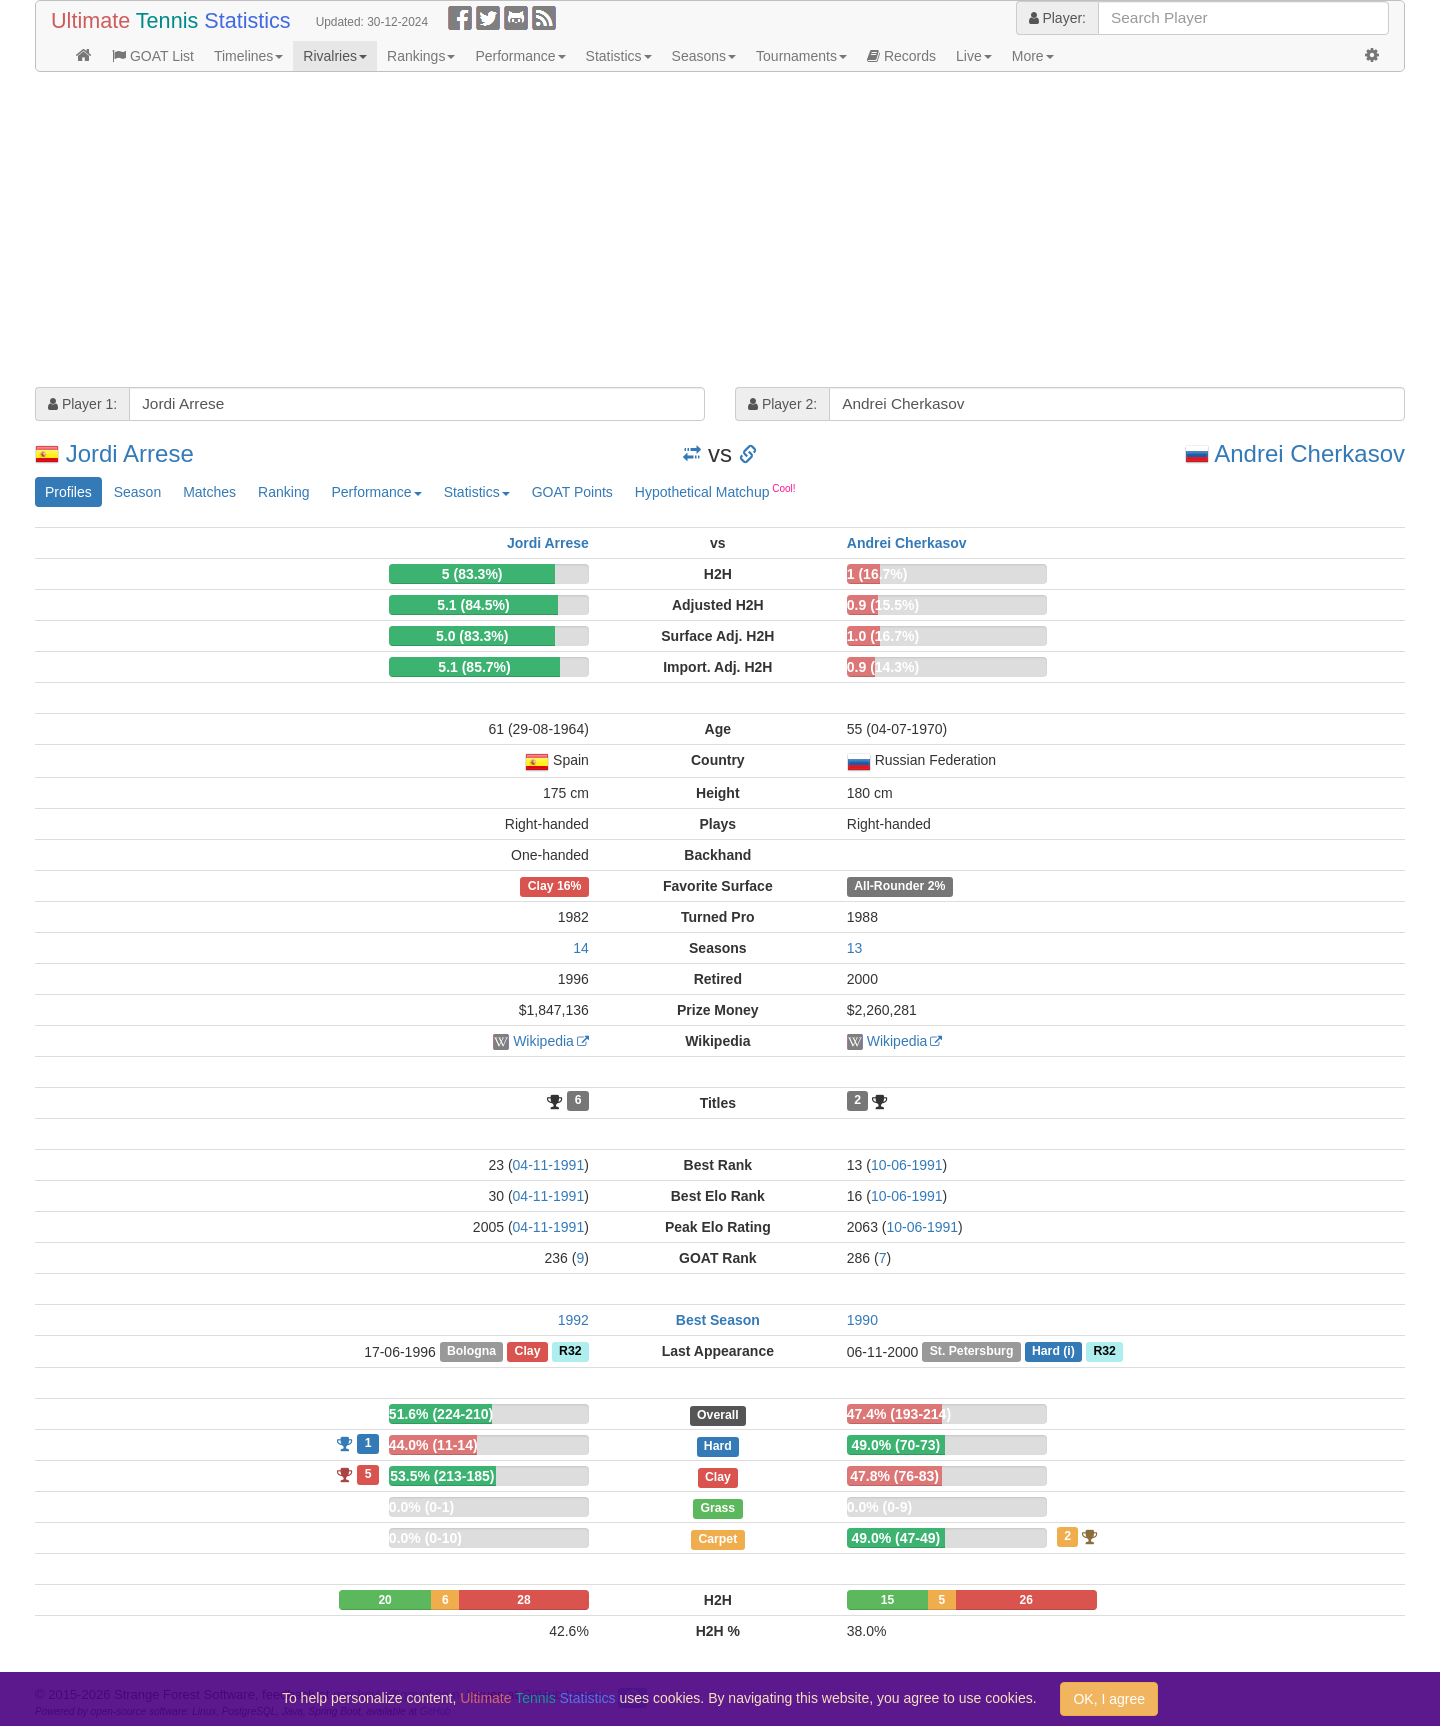 Image resolution: width=1440 pixels, height=1726 pixels. Describe the element at coordinates (718, 1320) in the screenshot. I see `Best Season` at that location.